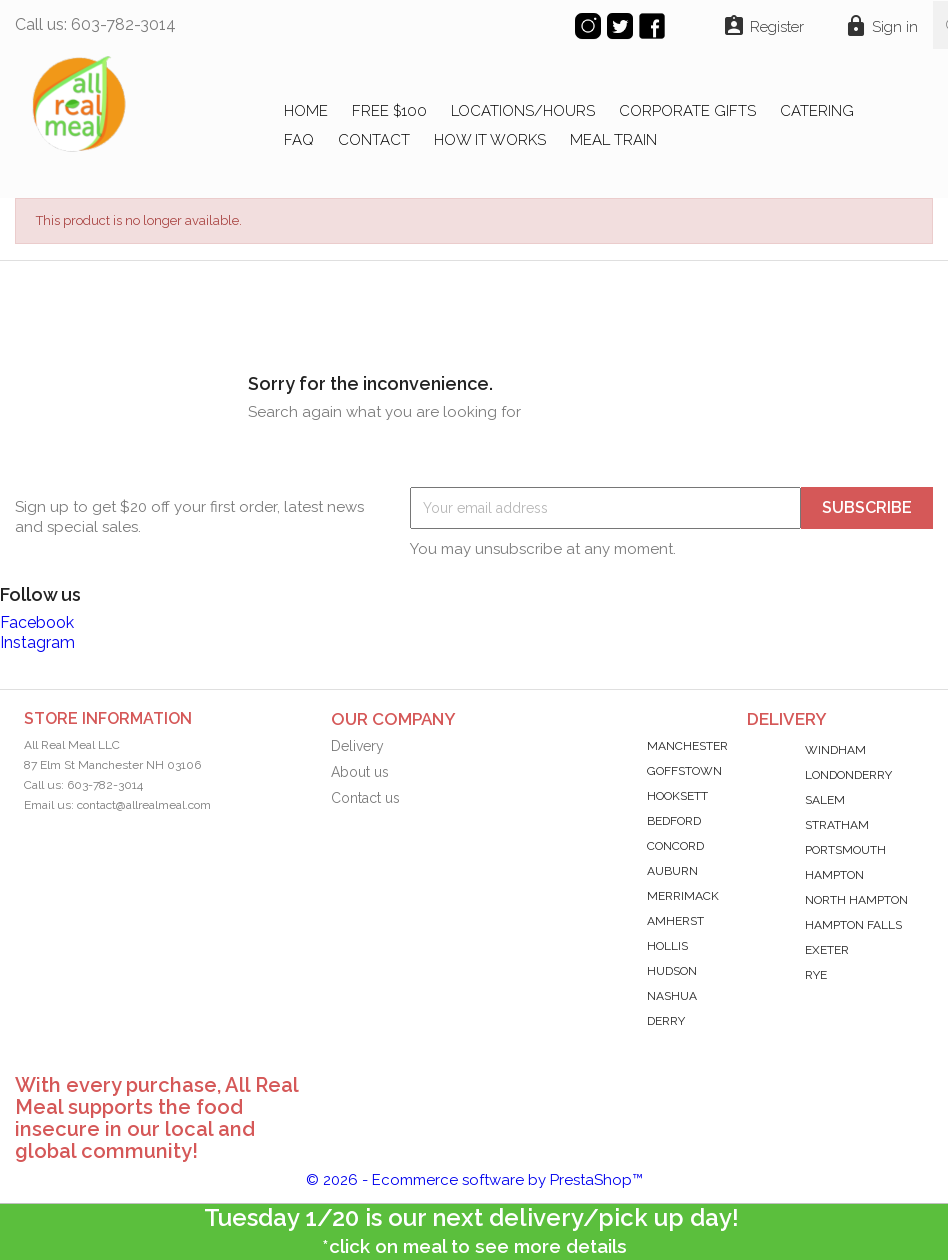 This screenshot has height=1260, width=948. I want to click on © 2026 - Ecommerce software by PrestaShop™, so click(474, 1180).